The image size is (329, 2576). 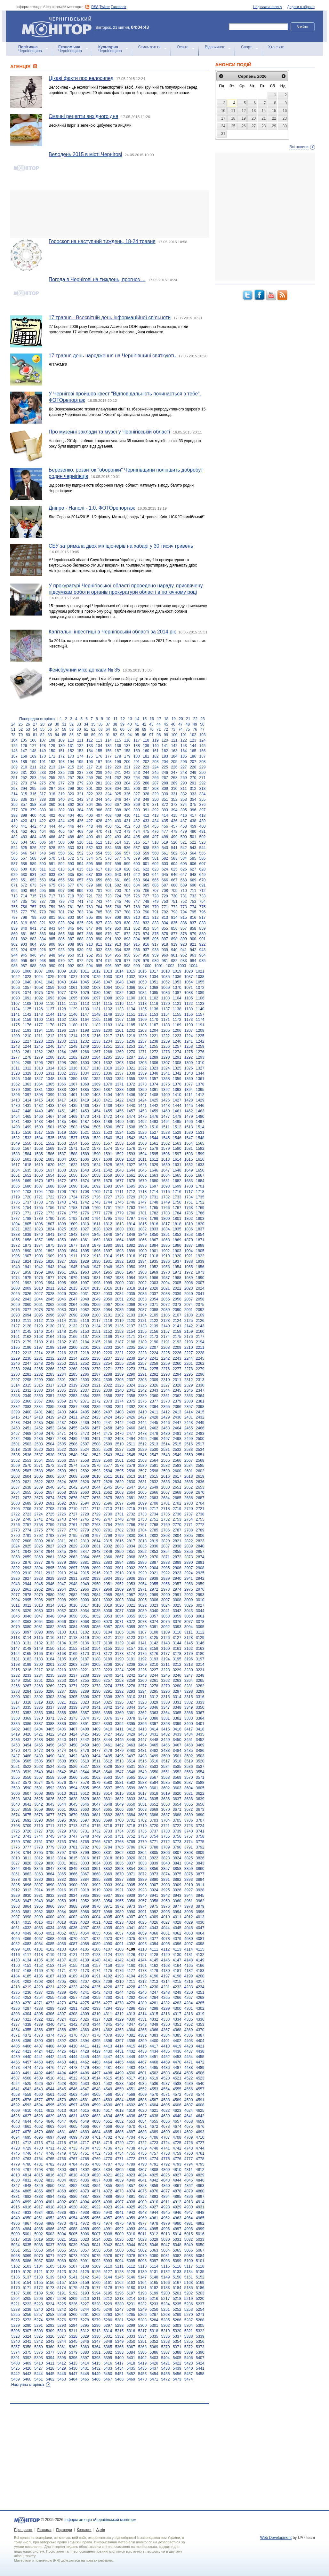 What do you see at coordinates (38, 1310) in the screenshot?
I see `2078` at bounding box center [38, 1310].